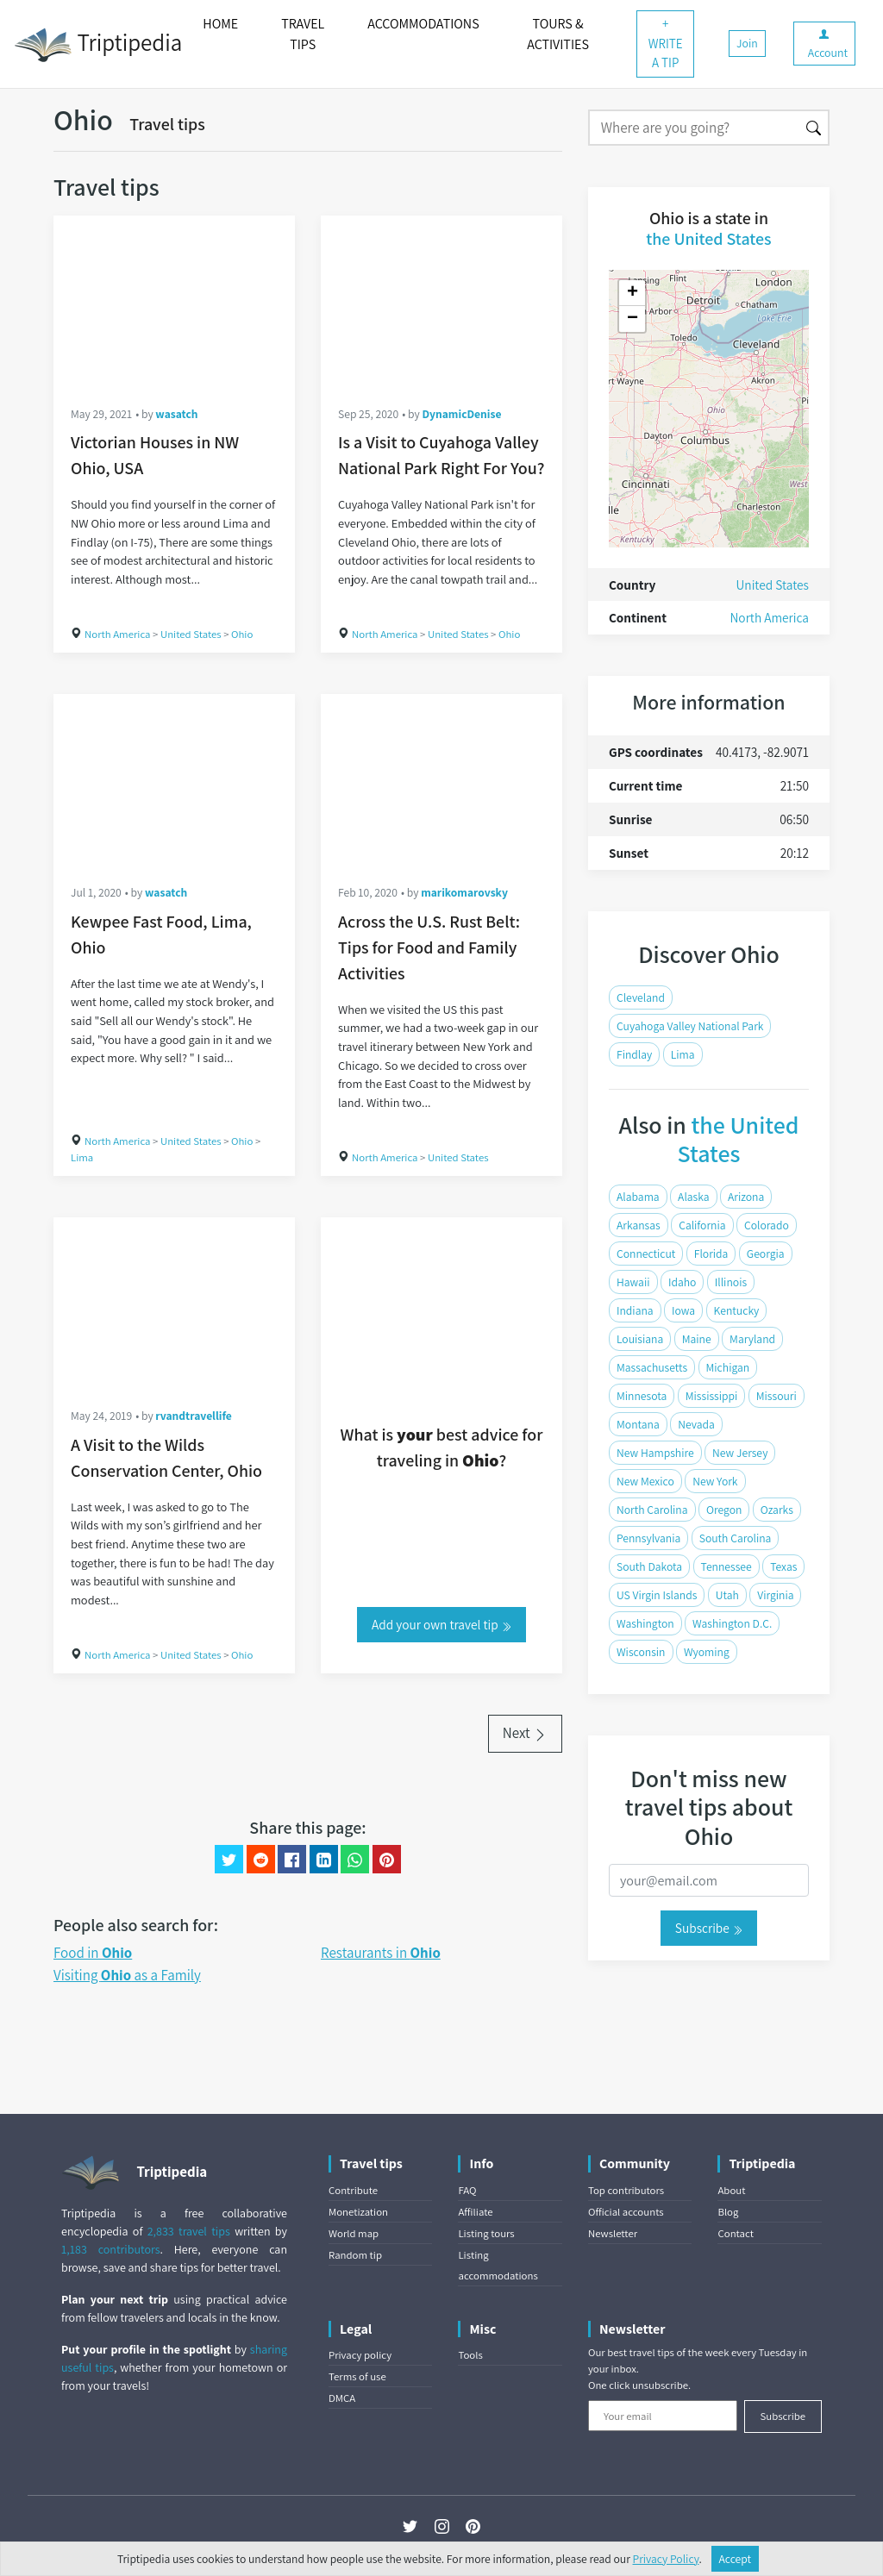  What do you see at coordinates (467, 2190) in the screenshot?
I see `FAQ` at bounding box center [467, 2190].